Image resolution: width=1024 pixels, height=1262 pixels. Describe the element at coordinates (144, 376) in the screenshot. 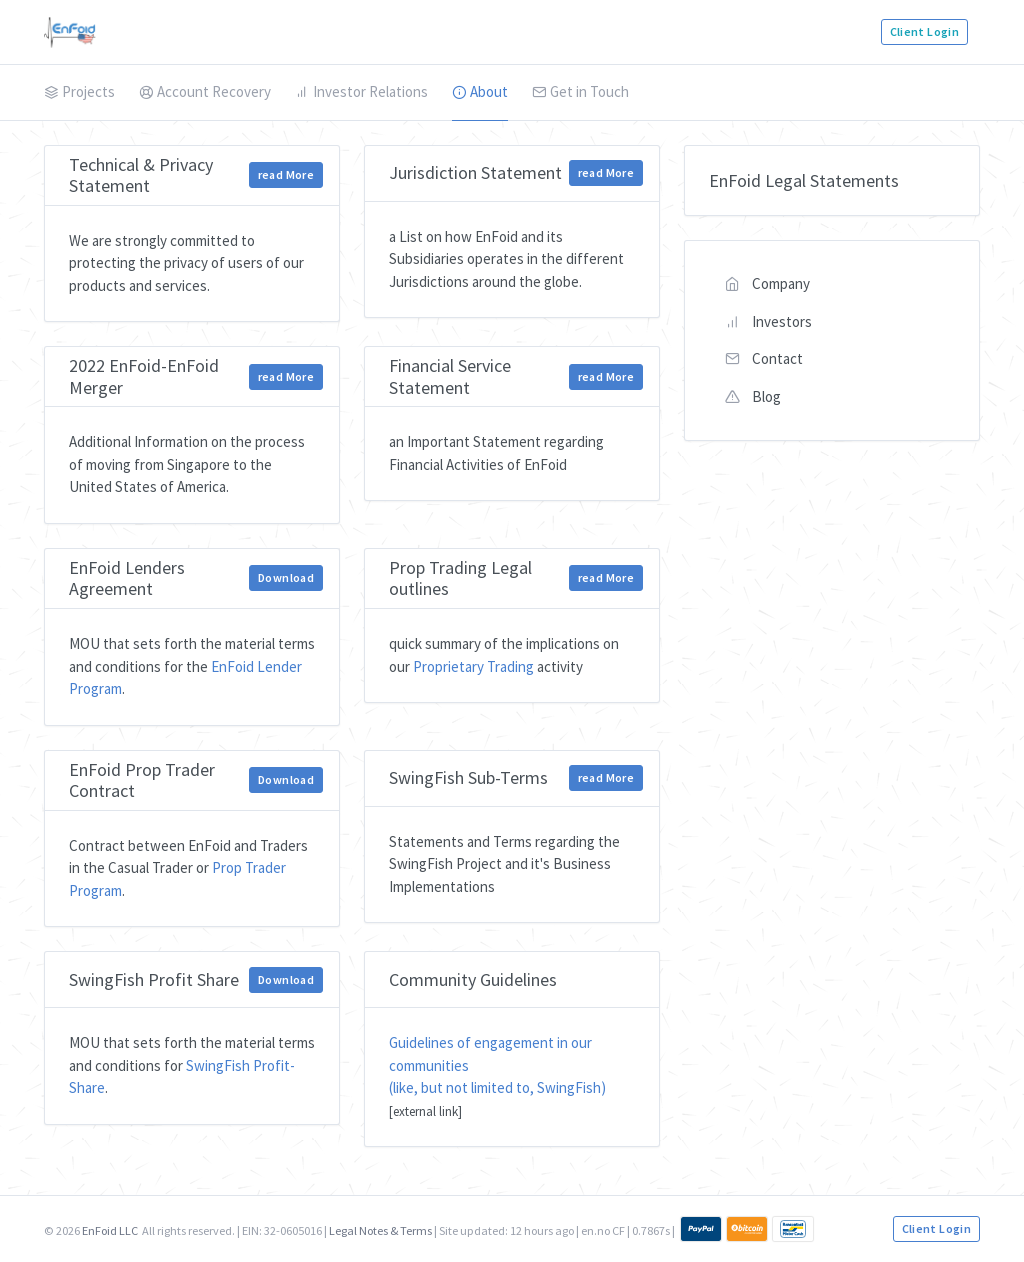

I see `2022 EnFoid-EnFoid Merger` at that location.